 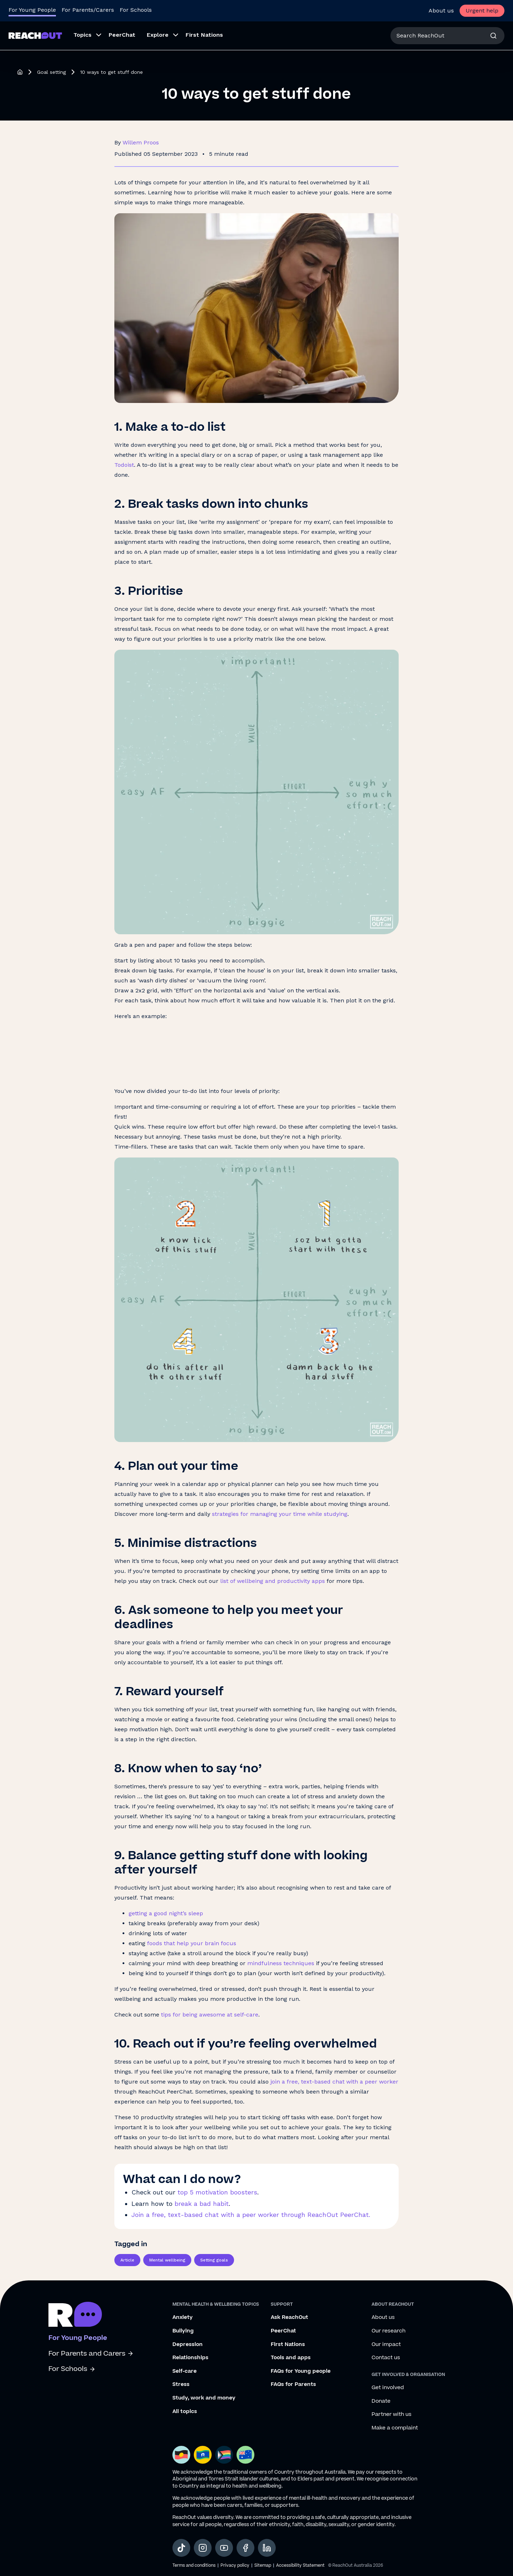 I want to click on For Parents/Carers [Go to ReachOut Parents homepage], so click(x=88, y=9).